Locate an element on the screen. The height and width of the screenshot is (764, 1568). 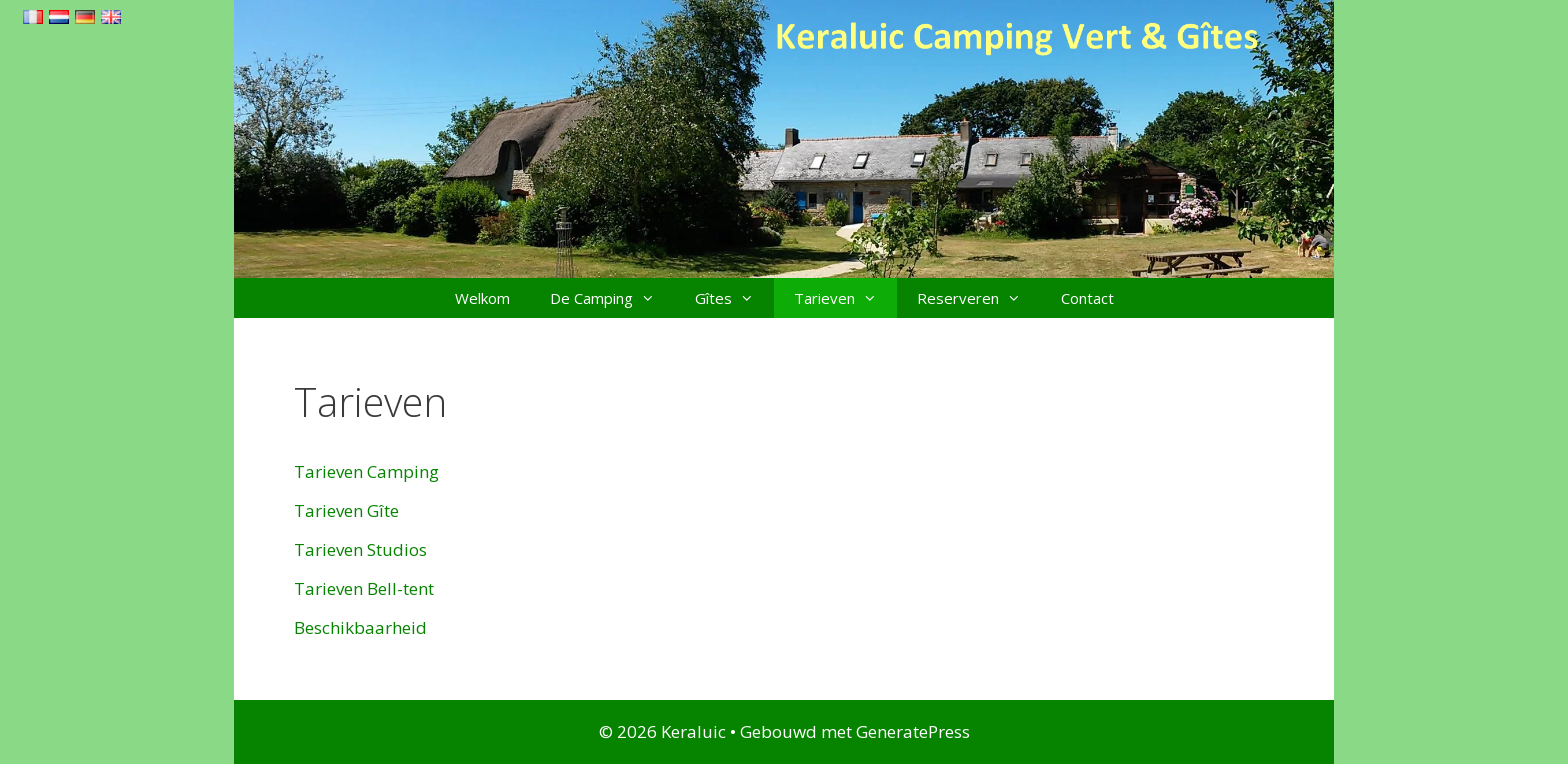
Tarieven Bell-tent is located at coordinates (364, 588).